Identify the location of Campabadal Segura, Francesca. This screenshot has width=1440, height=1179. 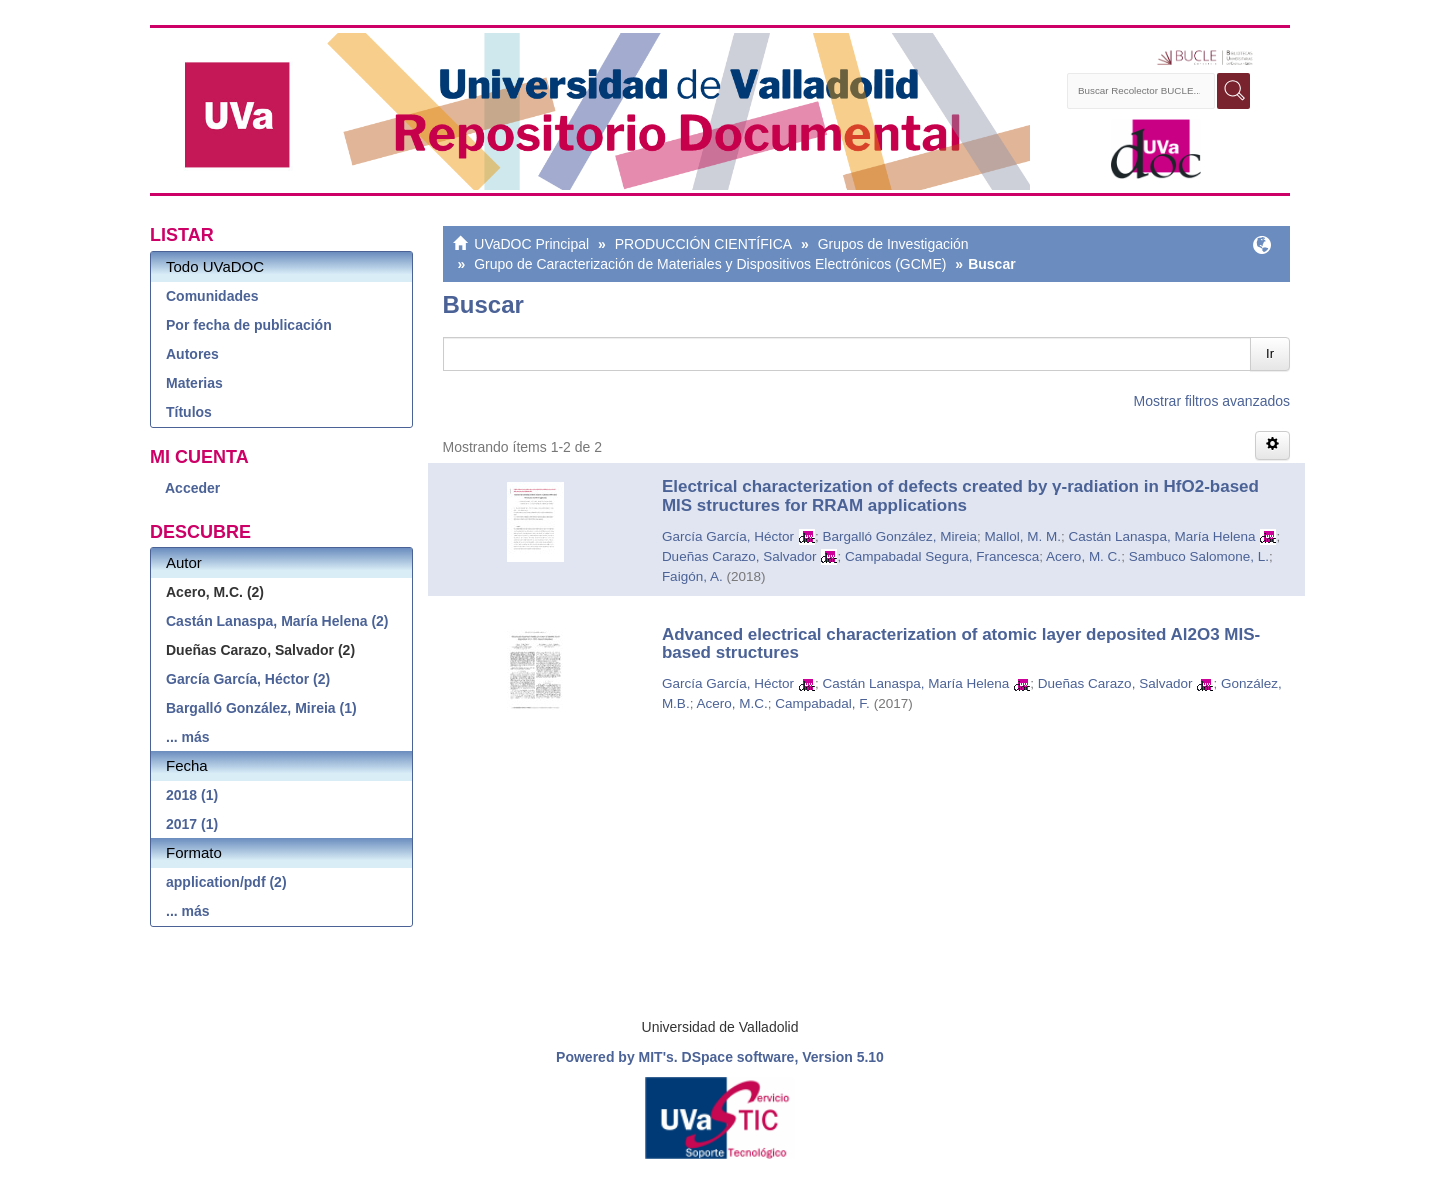
(942, 556).